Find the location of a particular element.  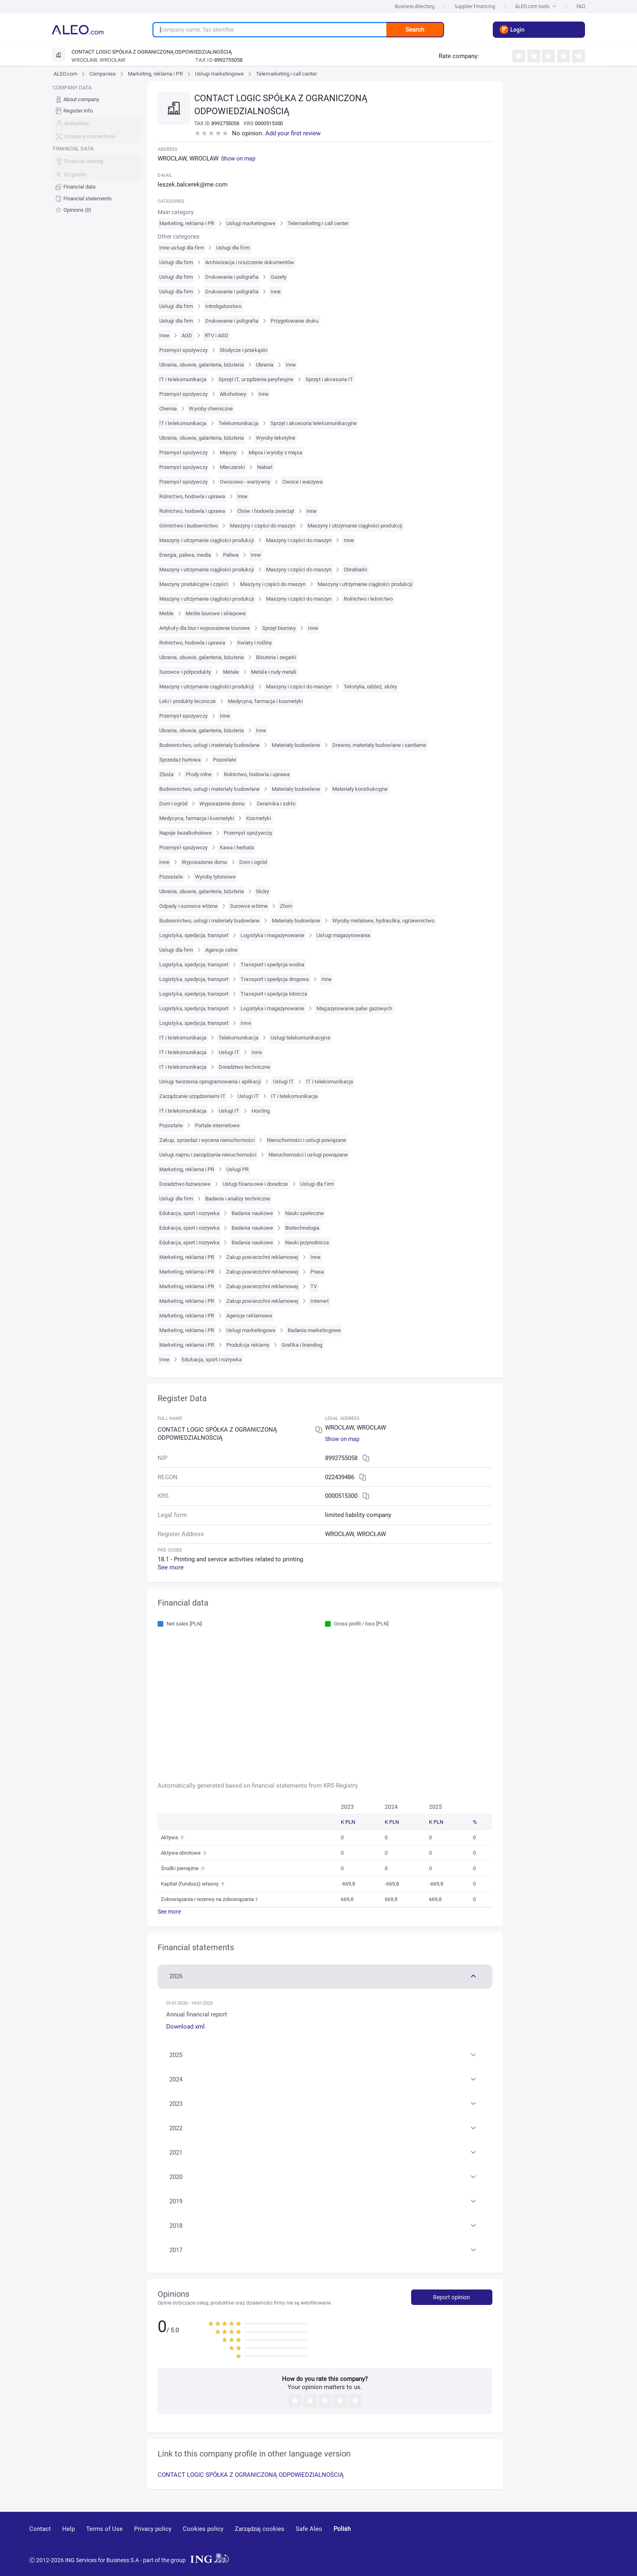

Rolnictwo, hodowla i uprawa is located at coordinates (192, 496).